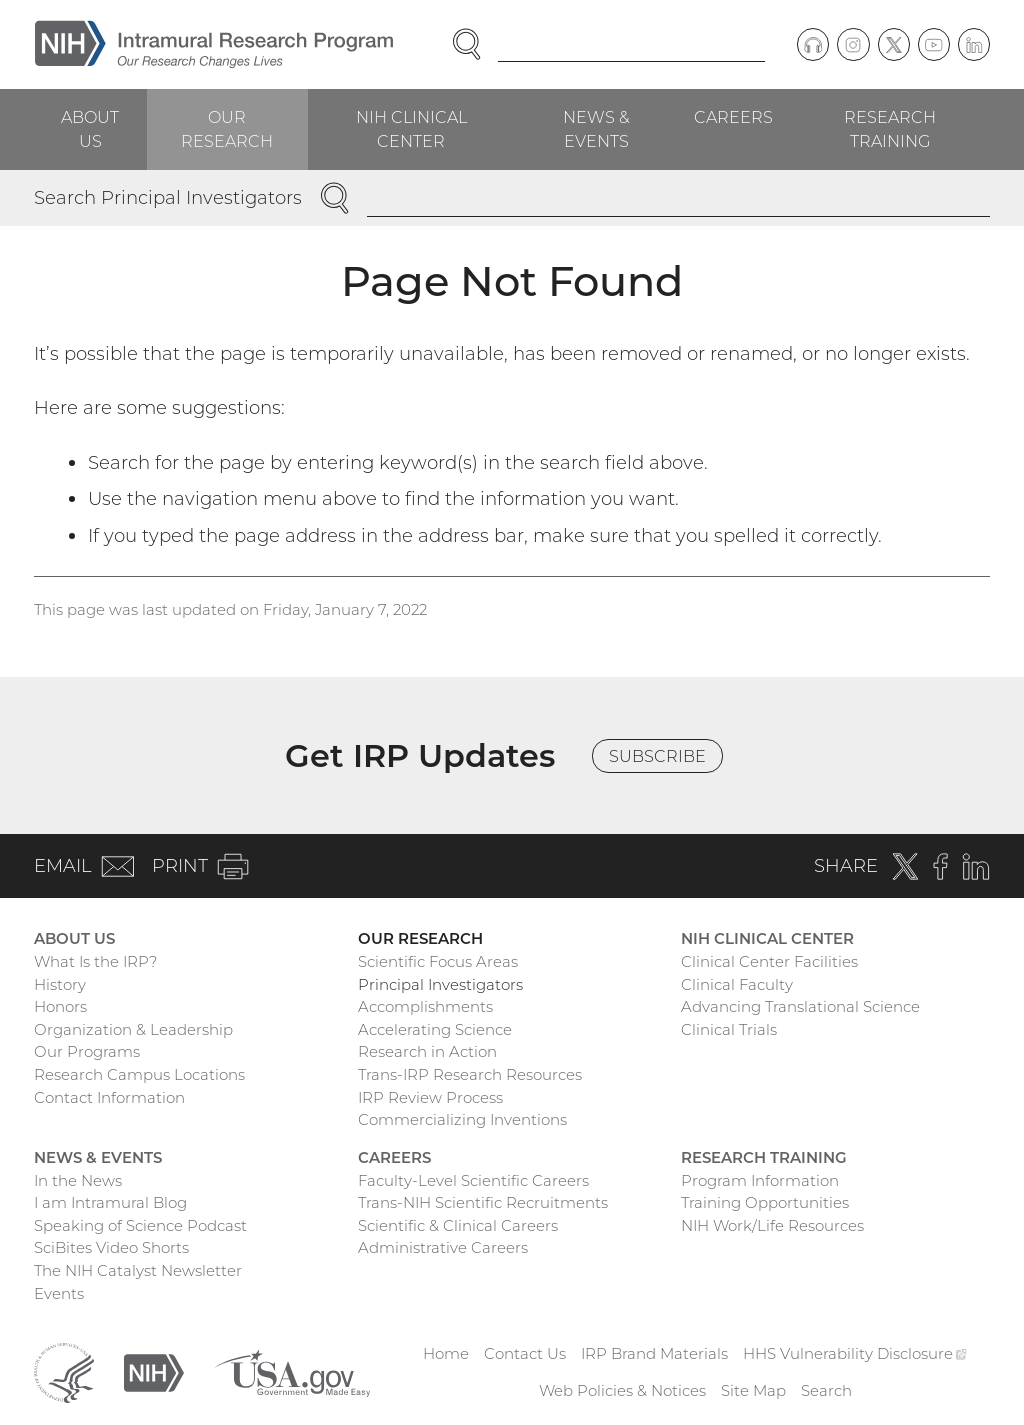 The width and height of the screenshot is (1024, 1425). What do you see at coordinates (769, 961) in the screenshot?
I see `Clinical Center Facilities` at bounding box center [769, 961].